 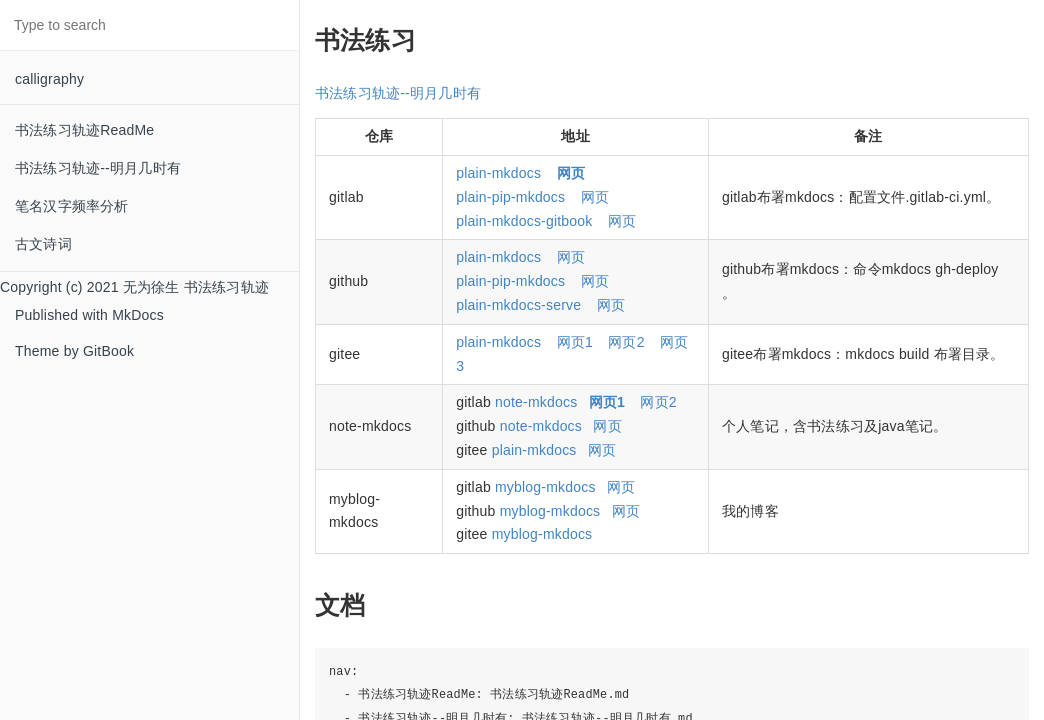 I want to click on plain-mkdocs, so click(x=498, y=173).